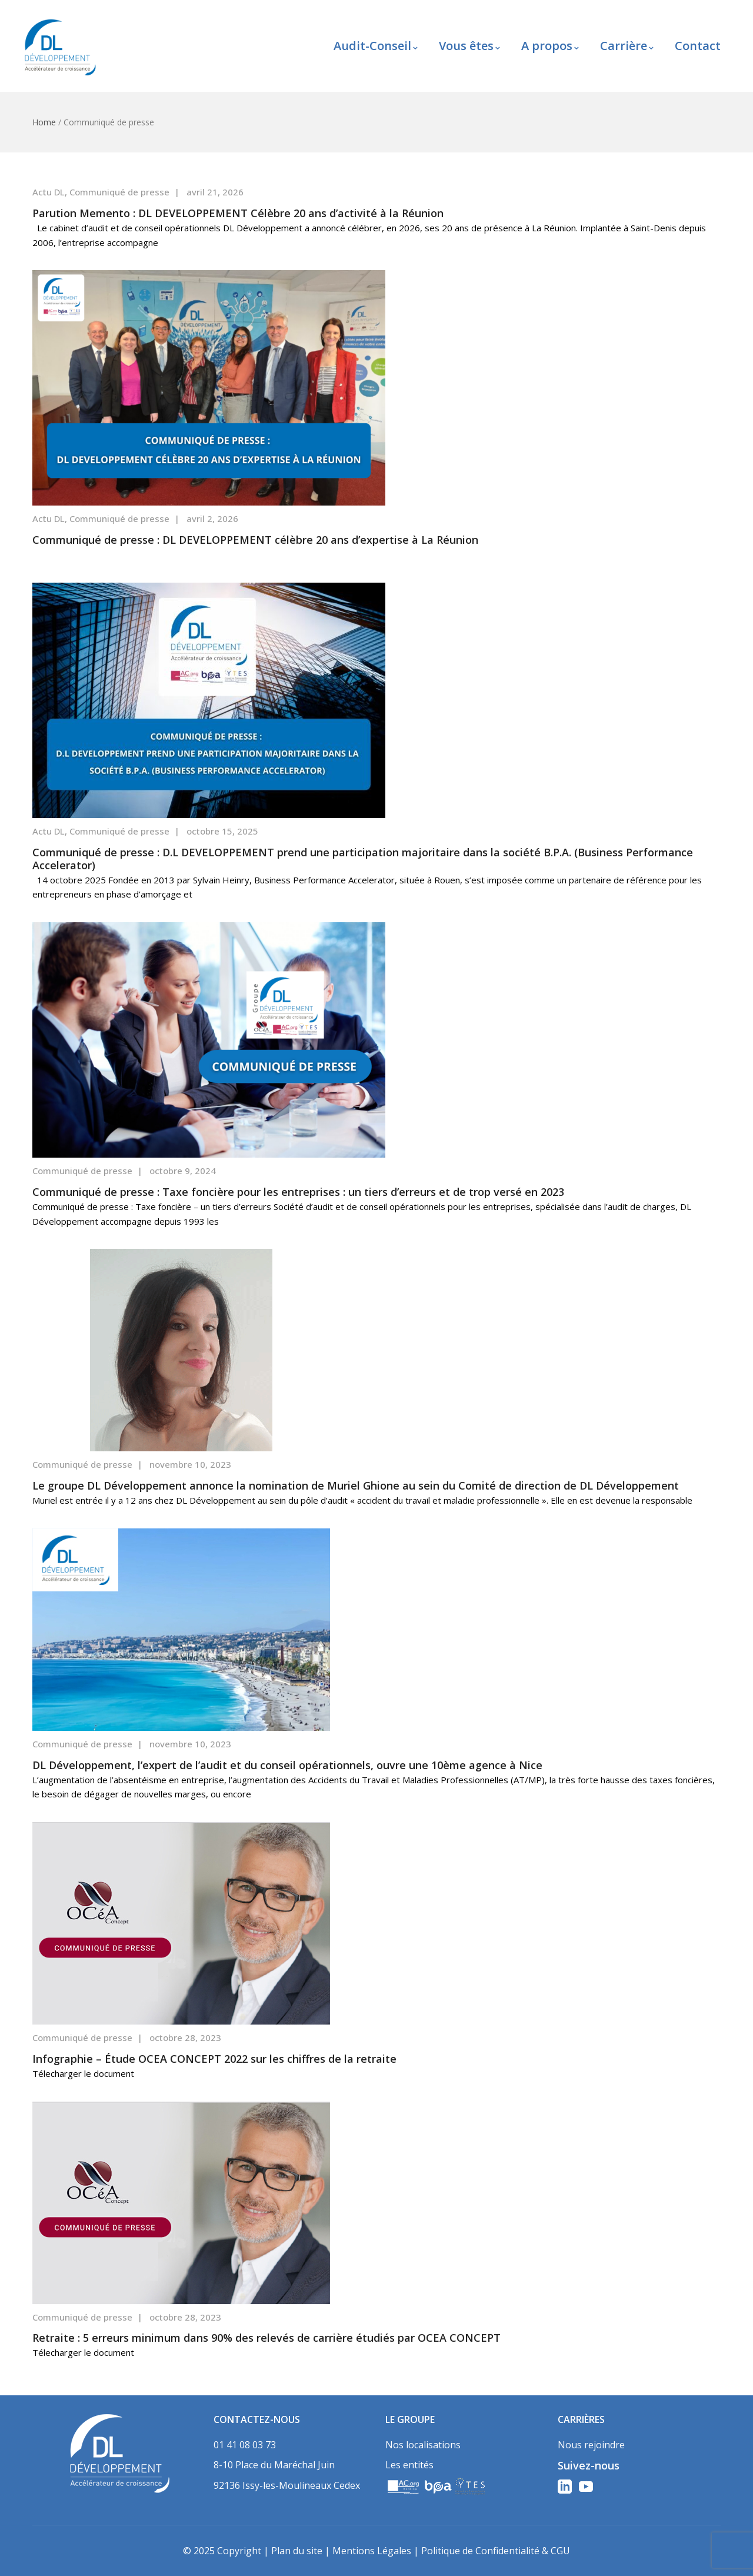 The height and width of the screenshot is (2576, 753). What do you see at coordinates (238, 213) in the screenshot?
I see `Parution Memento : DL DEVELOPPEMENT Célèbre 20 ans d’activité à la Réunion` at bounding box center [238, 213].